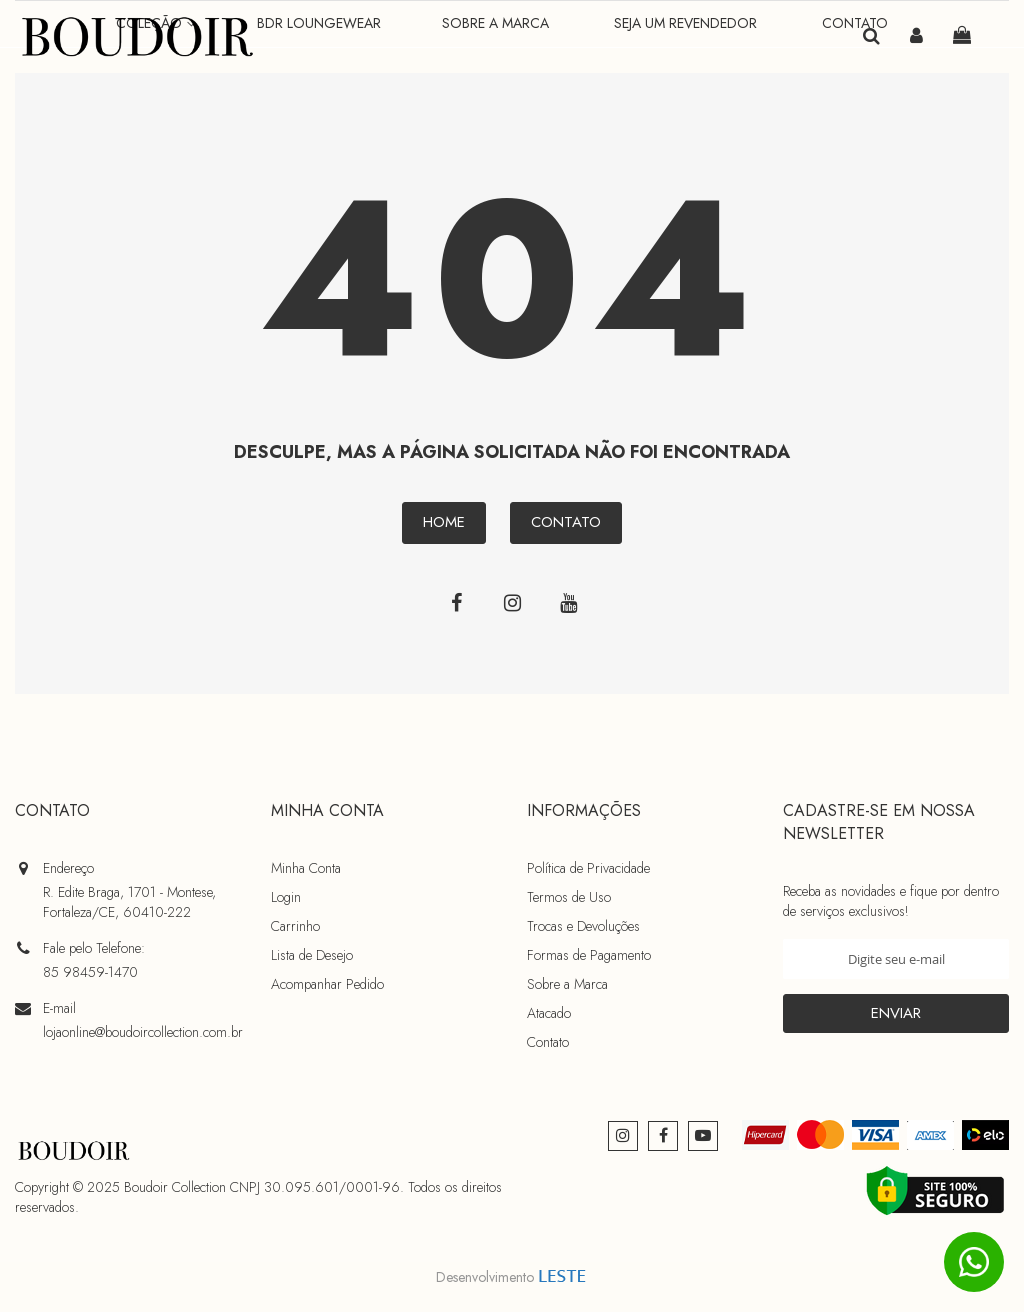 The height and width of the screenshot is (1312, 1024). What do you see at coordinates (588, 868) in the screenshot?
I see `Política de Privacidade` at bounding box center [588, 868].